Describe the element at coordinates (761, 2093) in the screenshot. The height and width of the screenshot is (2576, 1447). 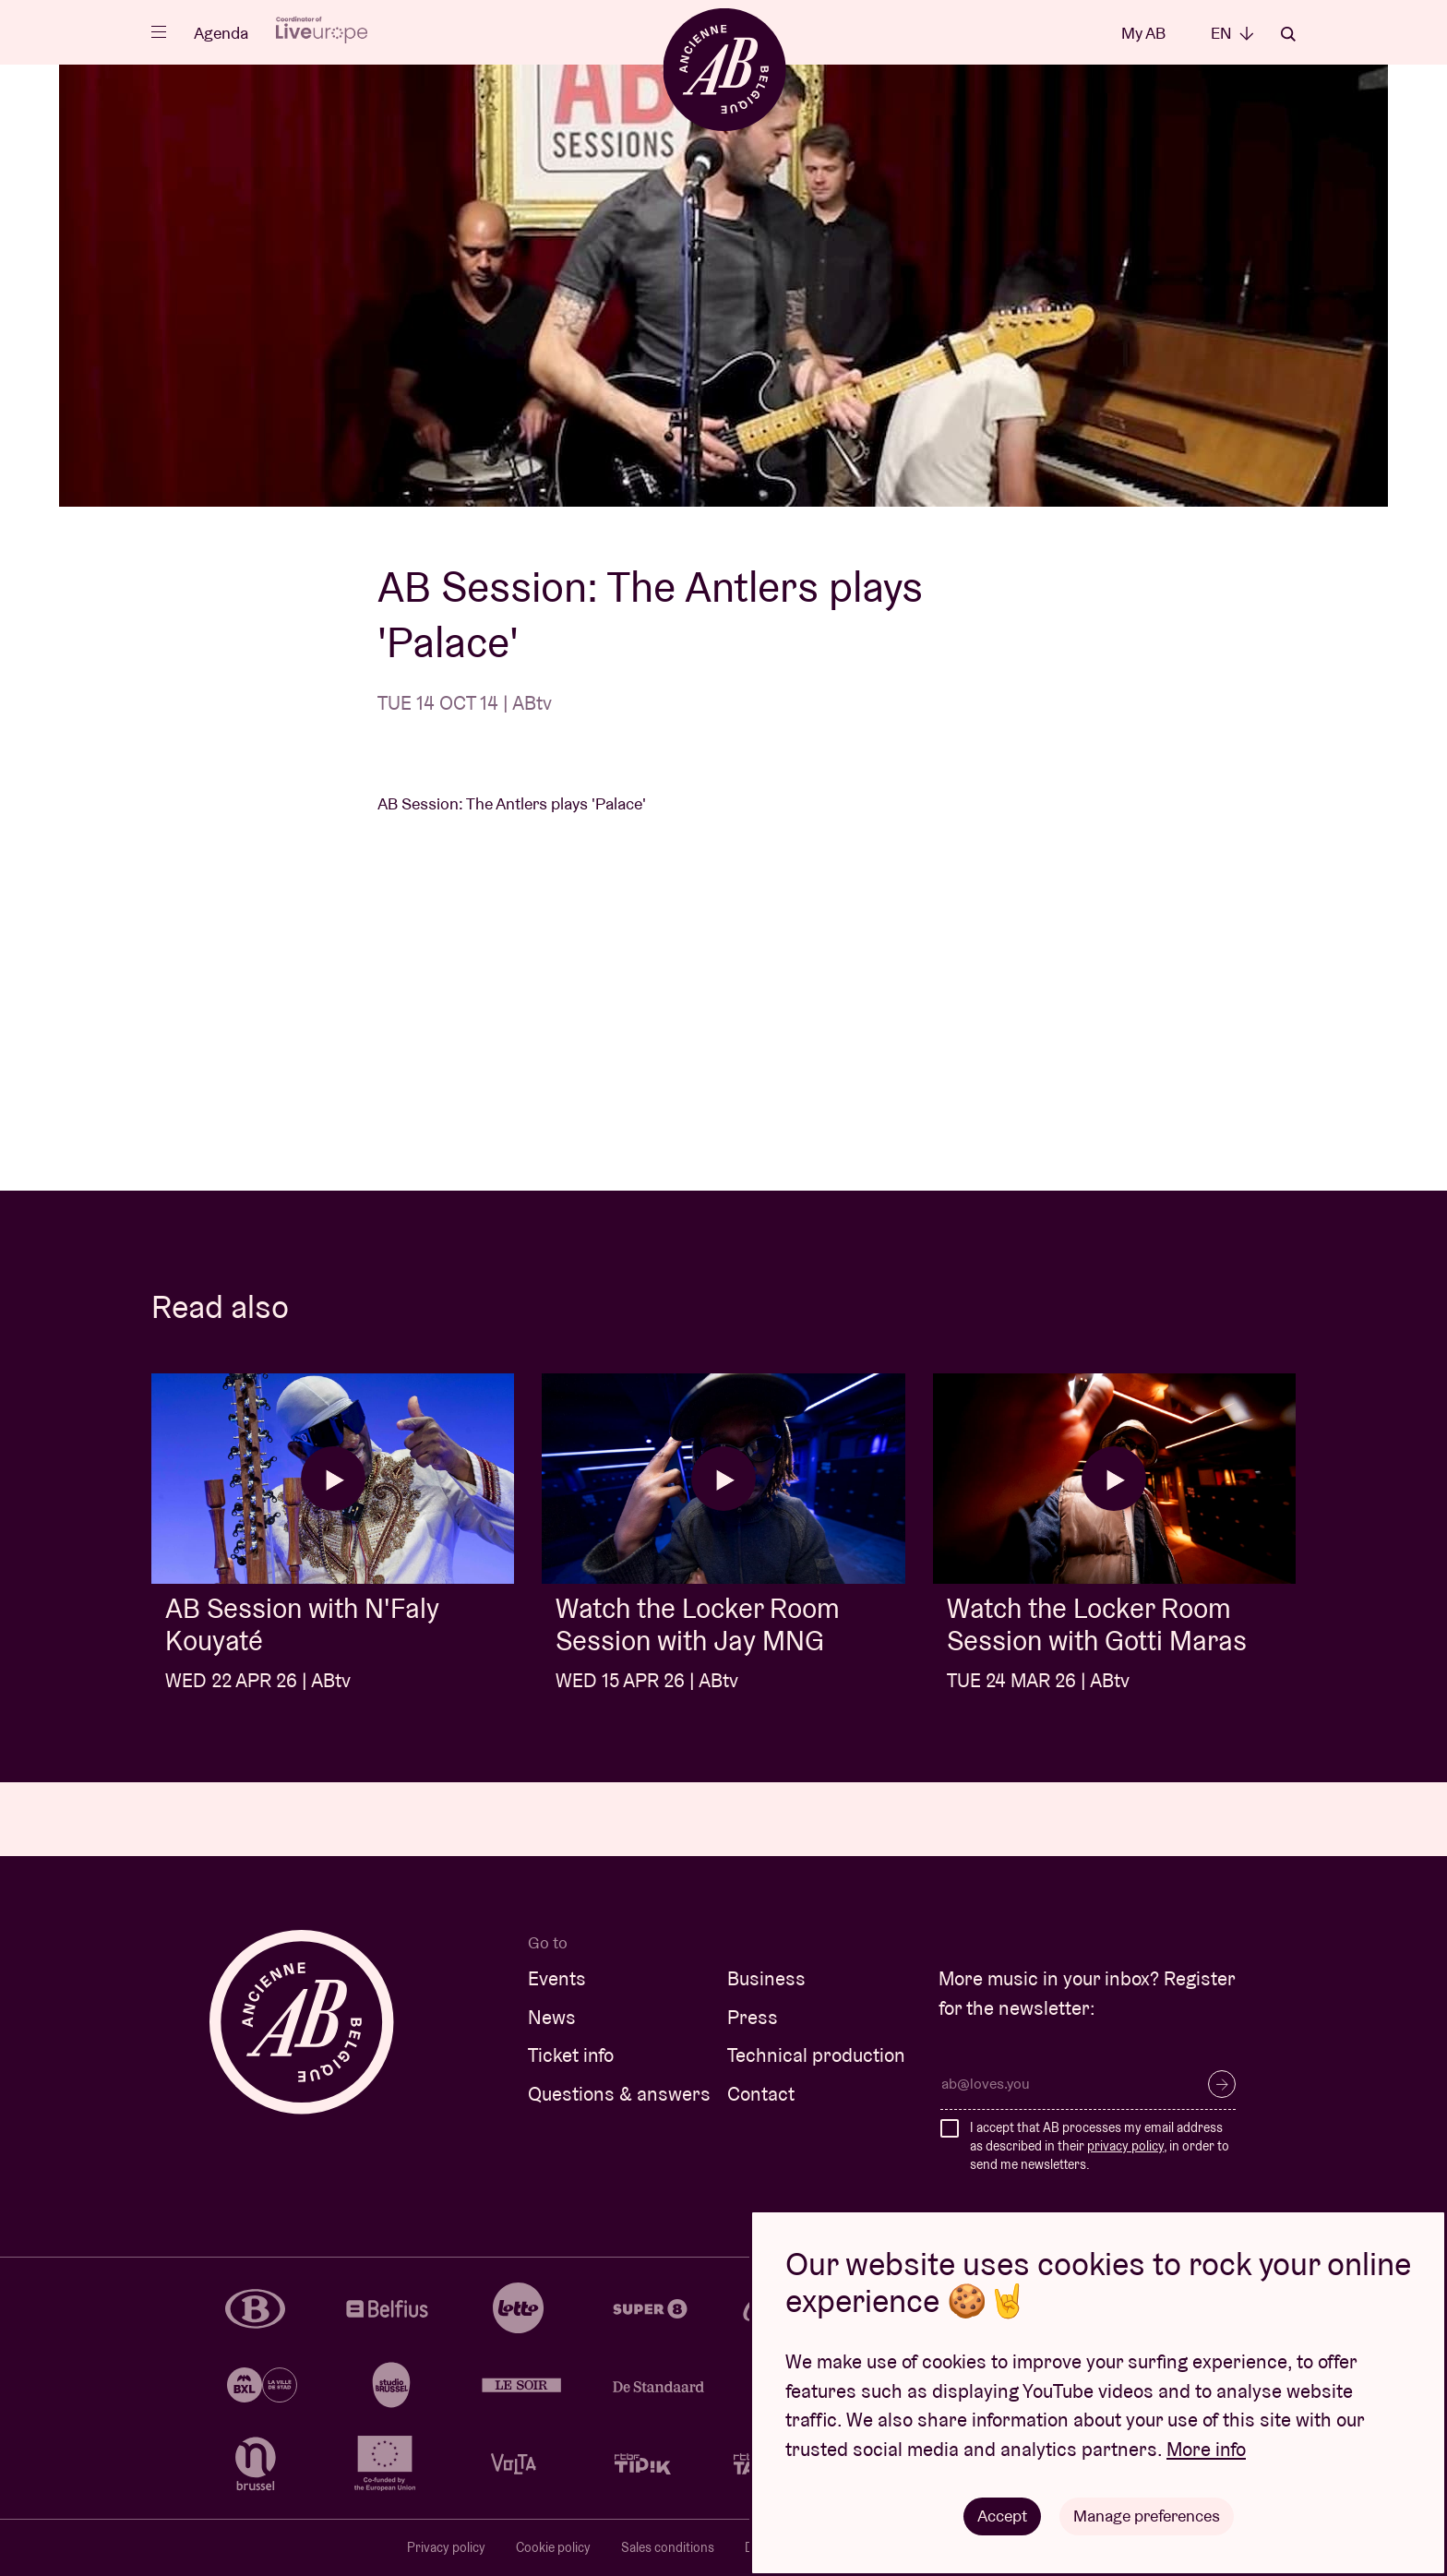
I see `Contact` at that location.